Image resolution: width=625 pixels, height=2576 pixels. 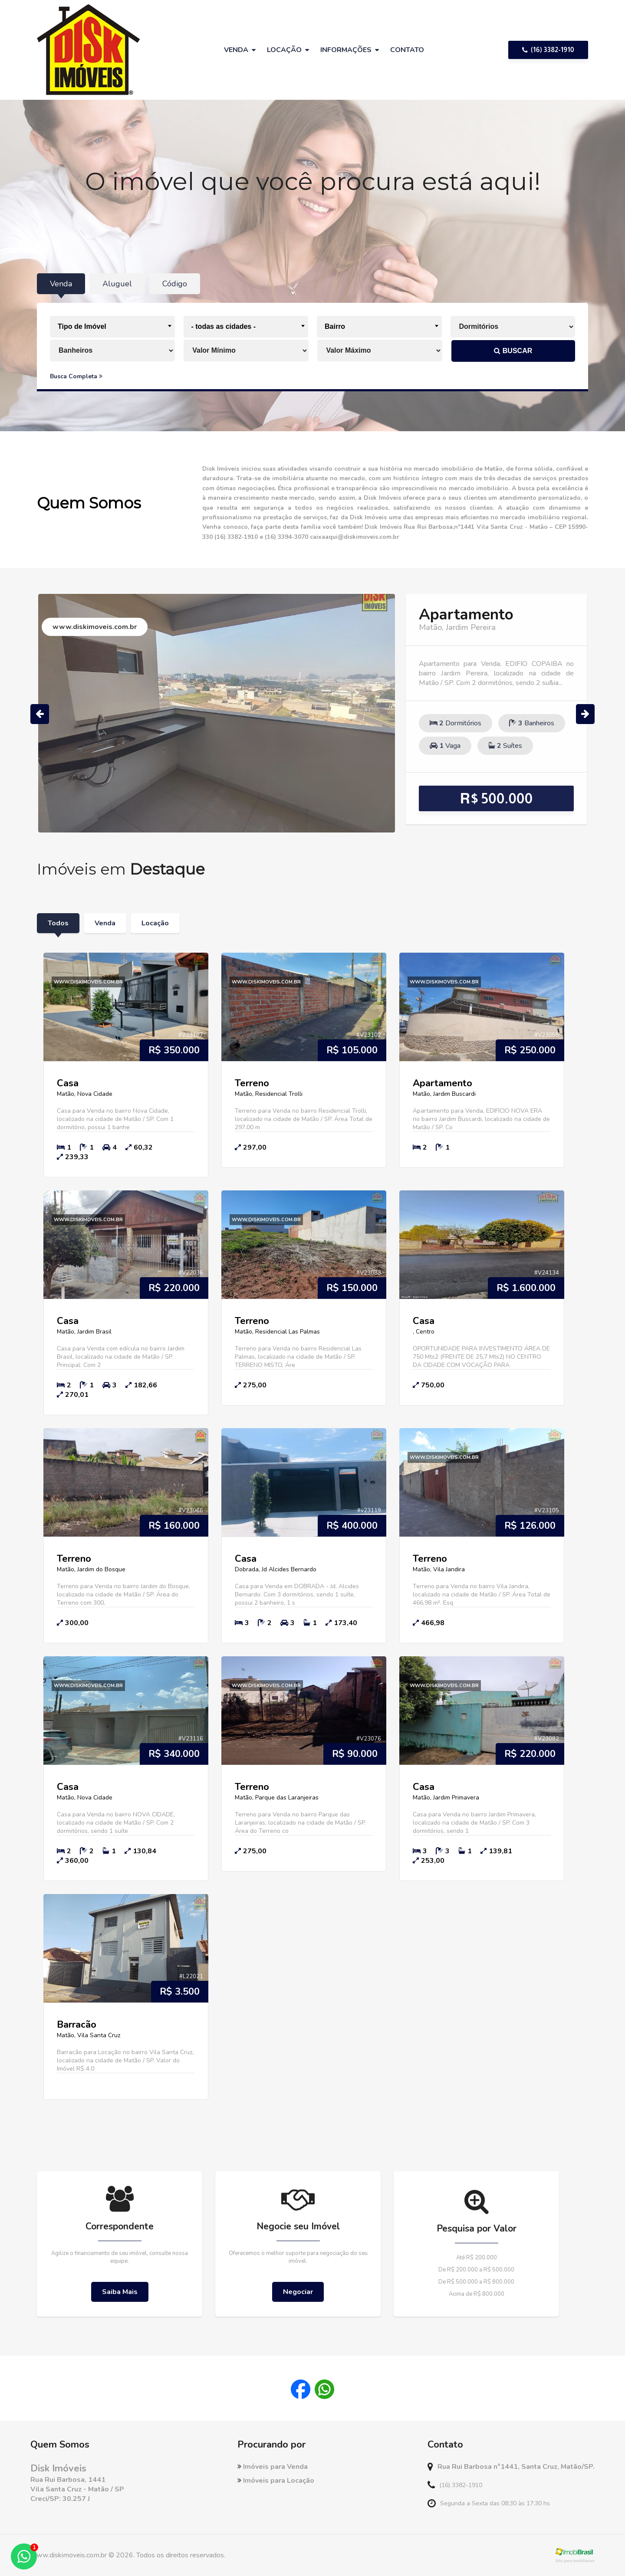 What do you see at coordinates (223, 326) in the screenshot?
I see `- todas as cidades - [textbox]` at bounding box center [223, 326].